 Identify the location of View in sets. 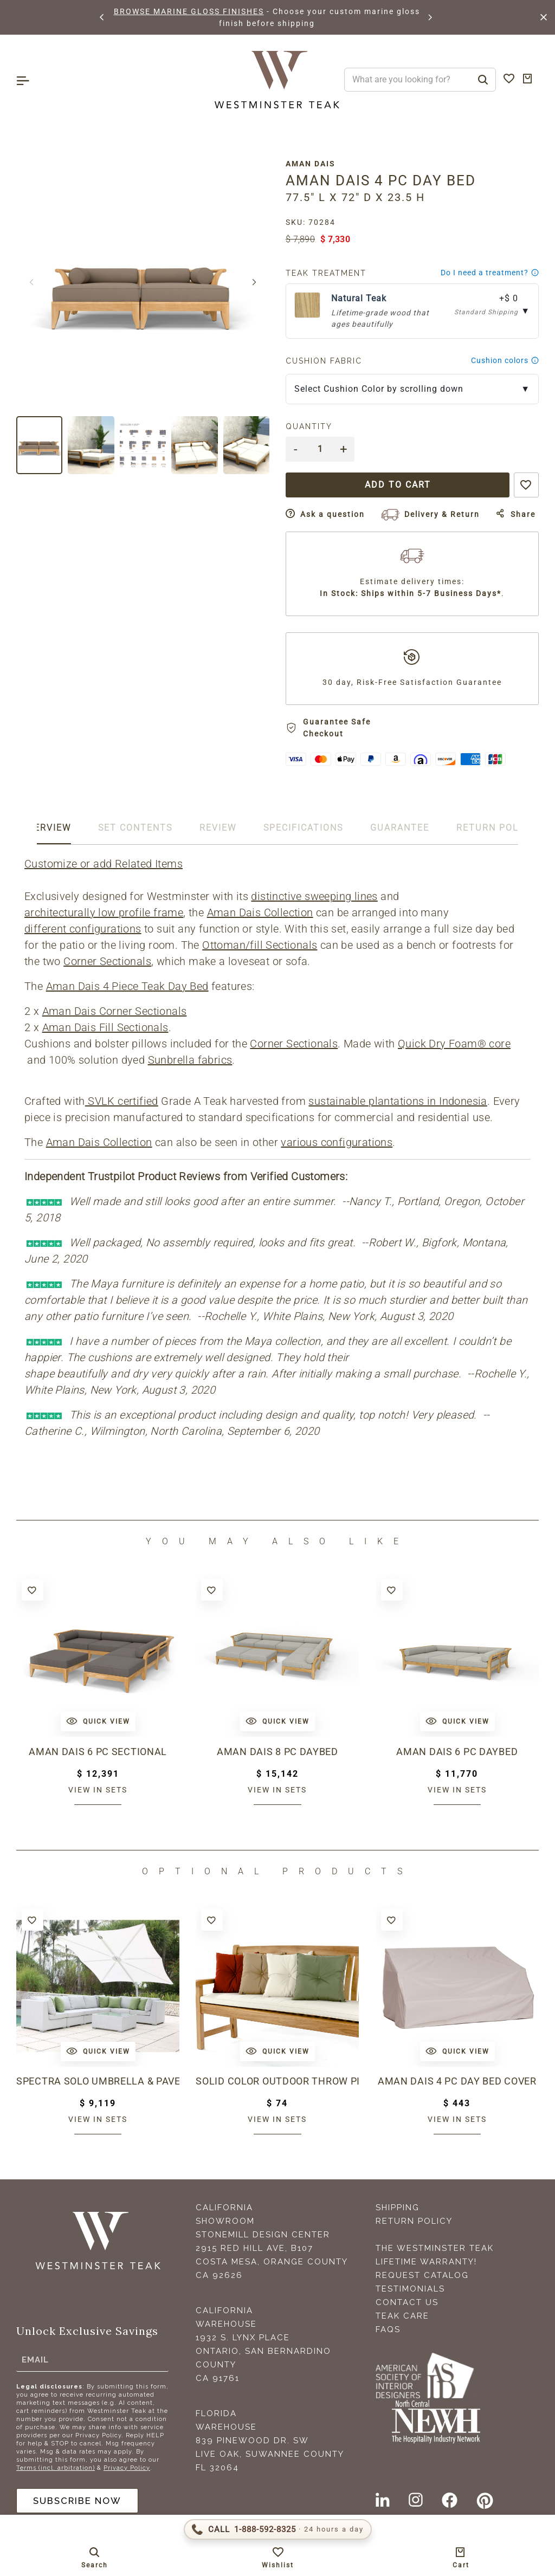
(97, 1789).